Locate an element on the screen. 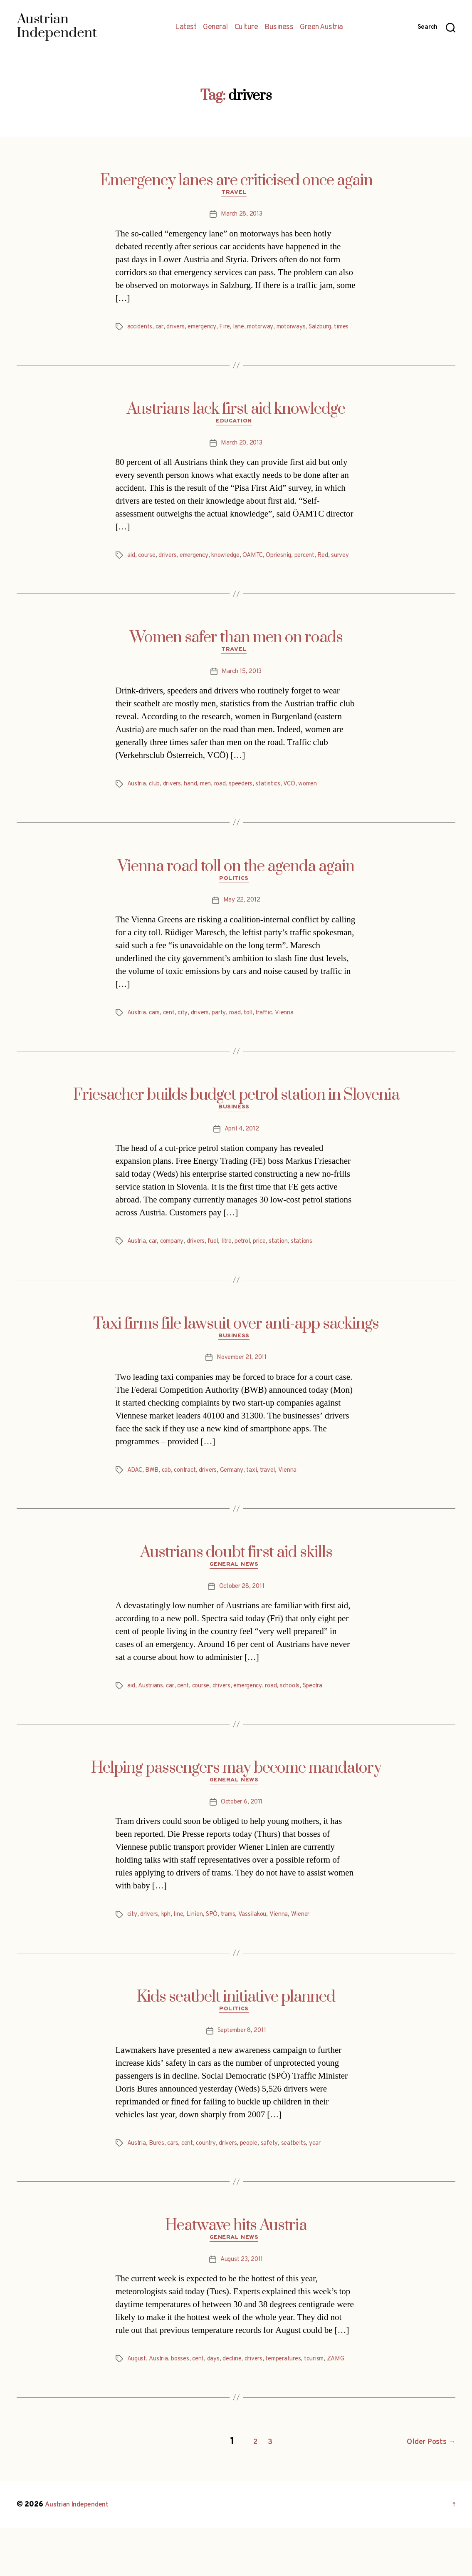  traffic is located at coordinates (276, 1041).